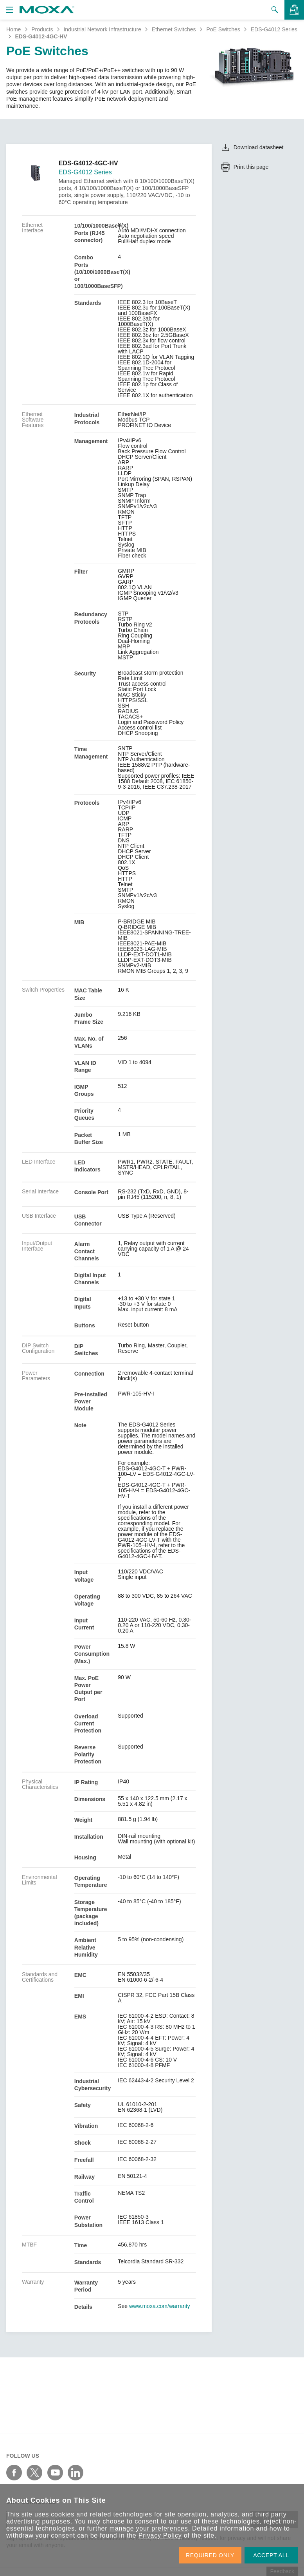  Describe the element at coordinates (160, 2535) in the screenshot. I see `Privacy Policy` at that location.